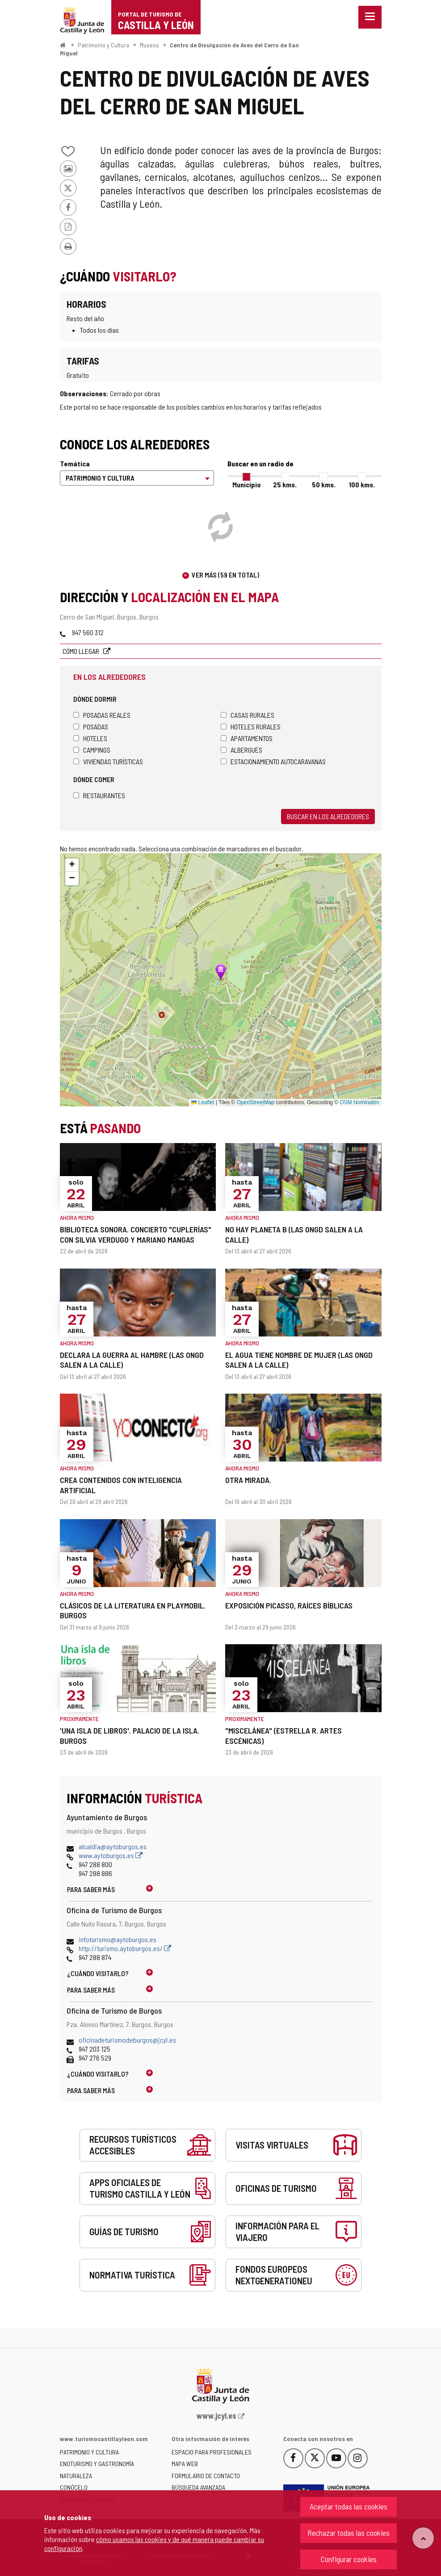 The height and width of the screenshot is (2576, 441). Describe the element at coordinates (111, 1855) in the screenshot. I see `www.aytoburgos.es` at that location.